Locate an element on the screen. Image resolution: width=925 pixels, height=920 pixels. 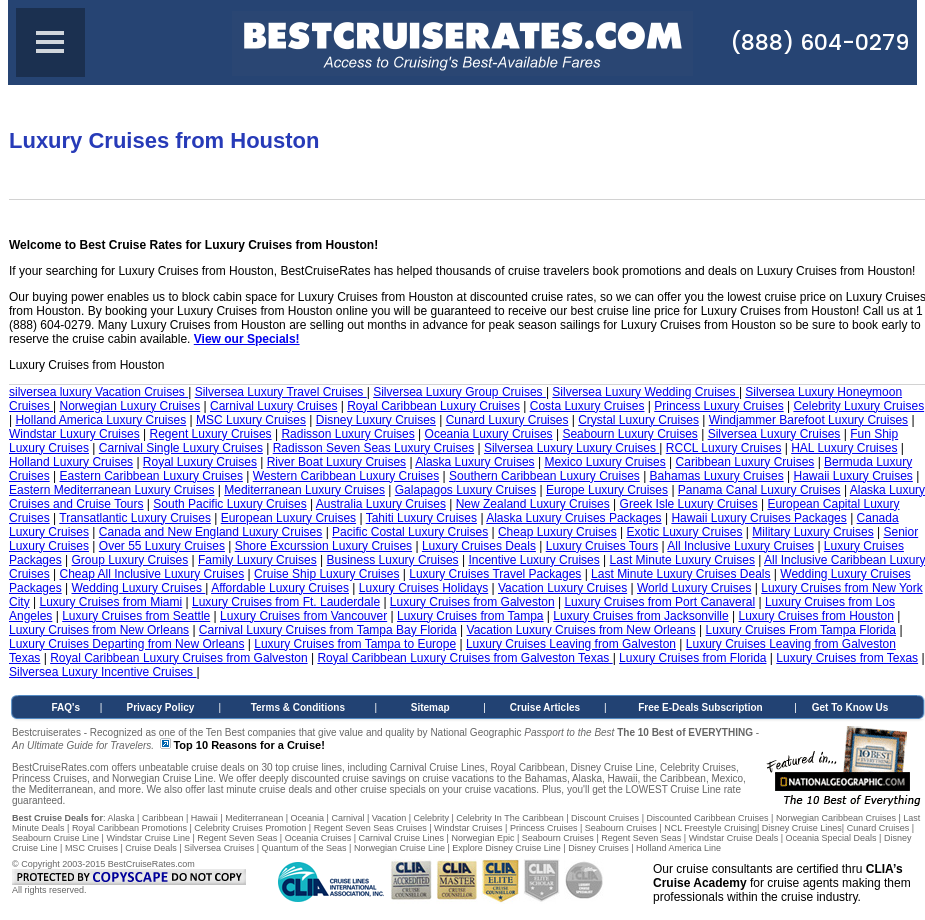
Luxury Cruises Deals is located at coordinates (479, 546).